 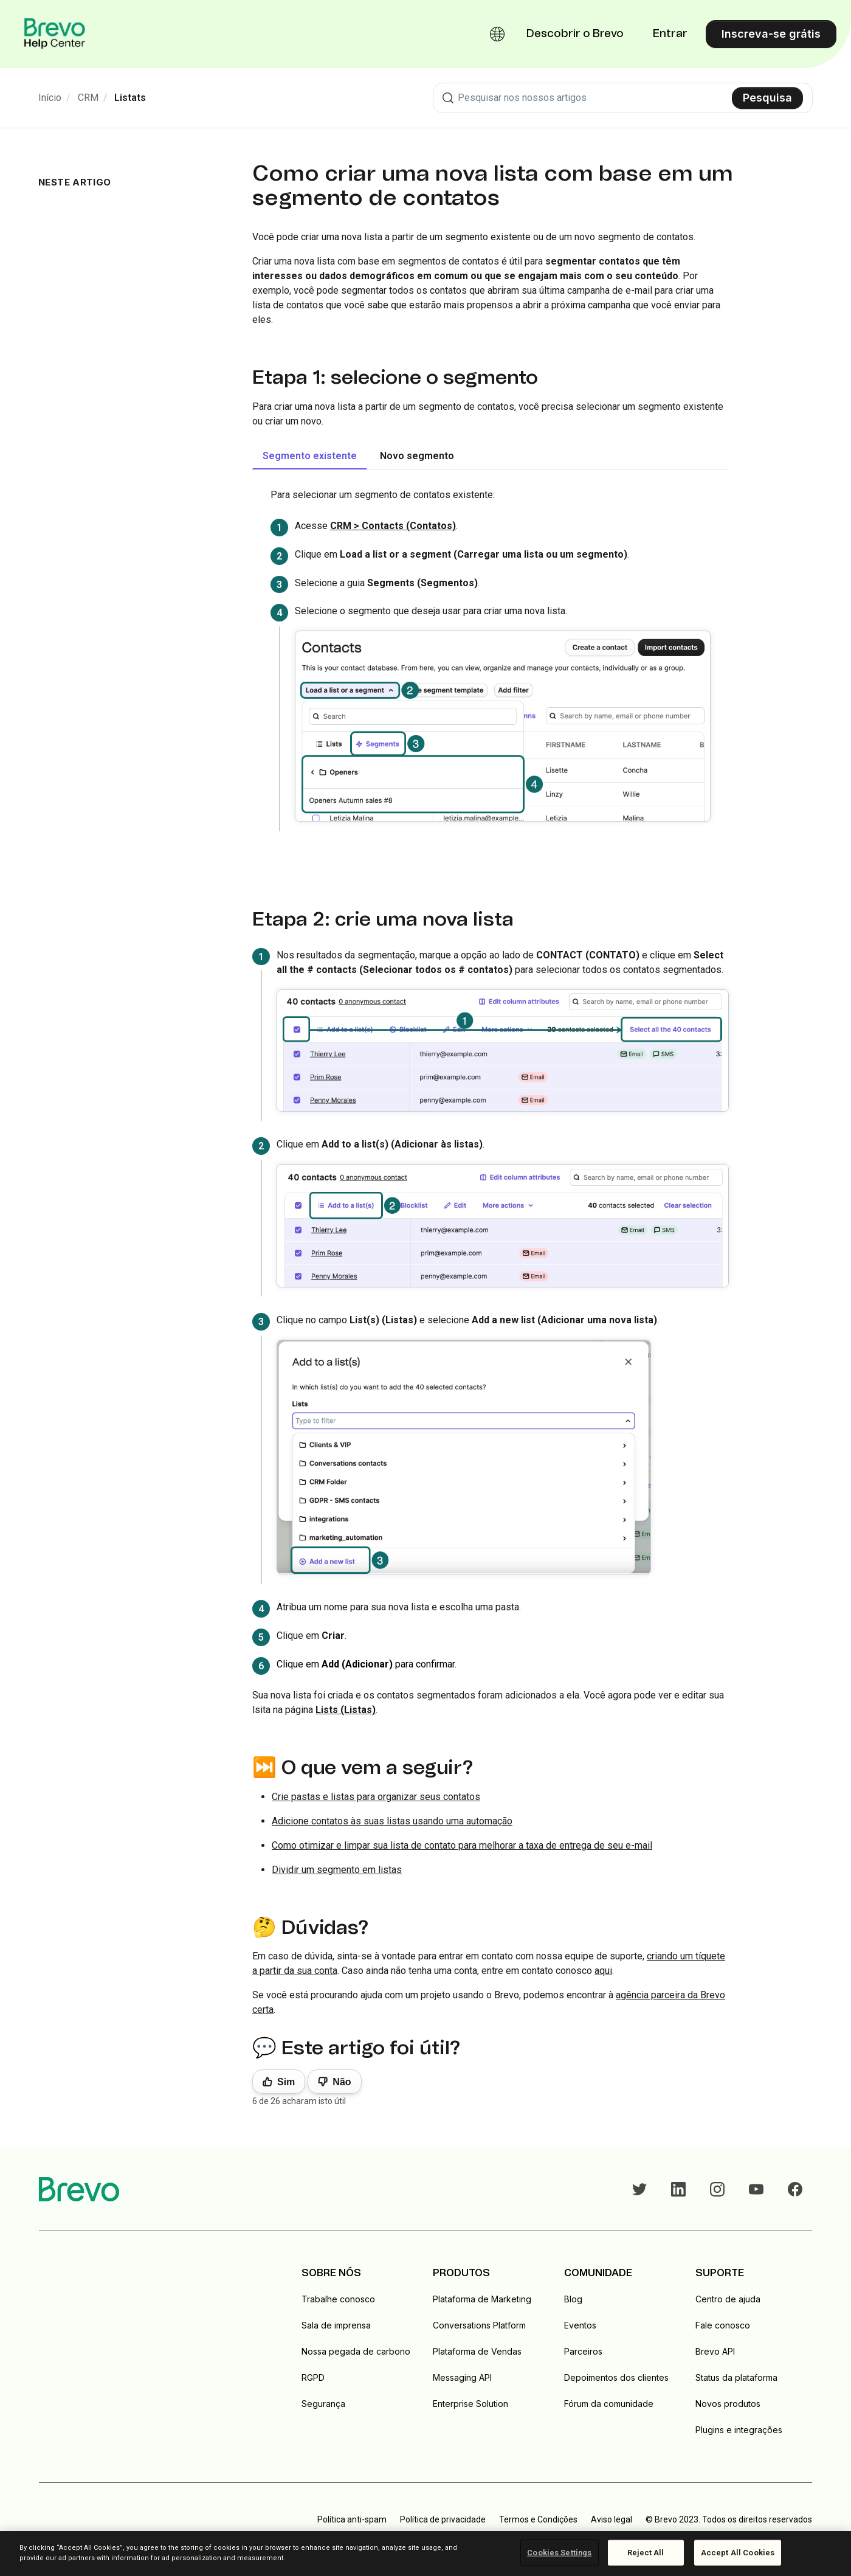 I want to click on Centro de ajuda, so click(x=727, y=2299).